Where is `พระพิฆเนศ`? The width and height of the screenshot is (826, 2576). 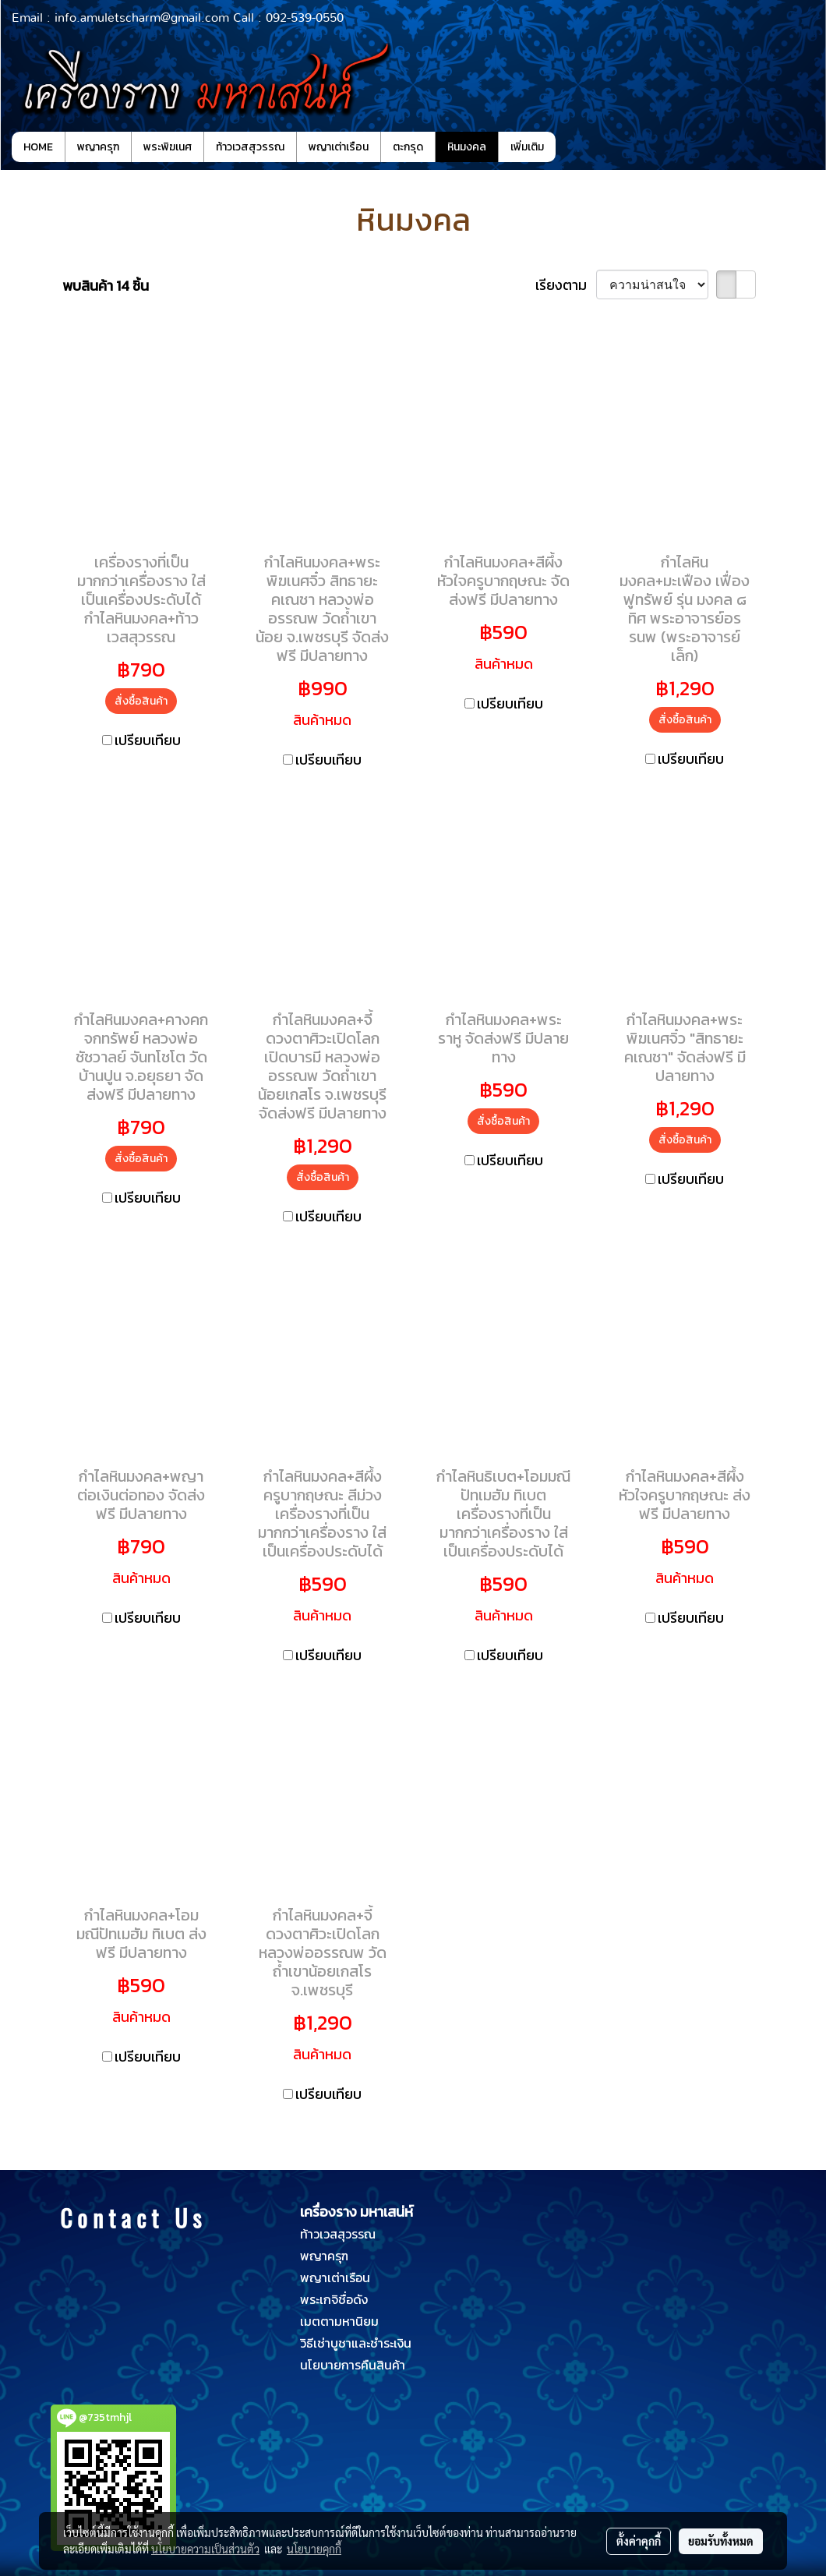 พระพิฆเนศ is located at coordinates (167, 147).